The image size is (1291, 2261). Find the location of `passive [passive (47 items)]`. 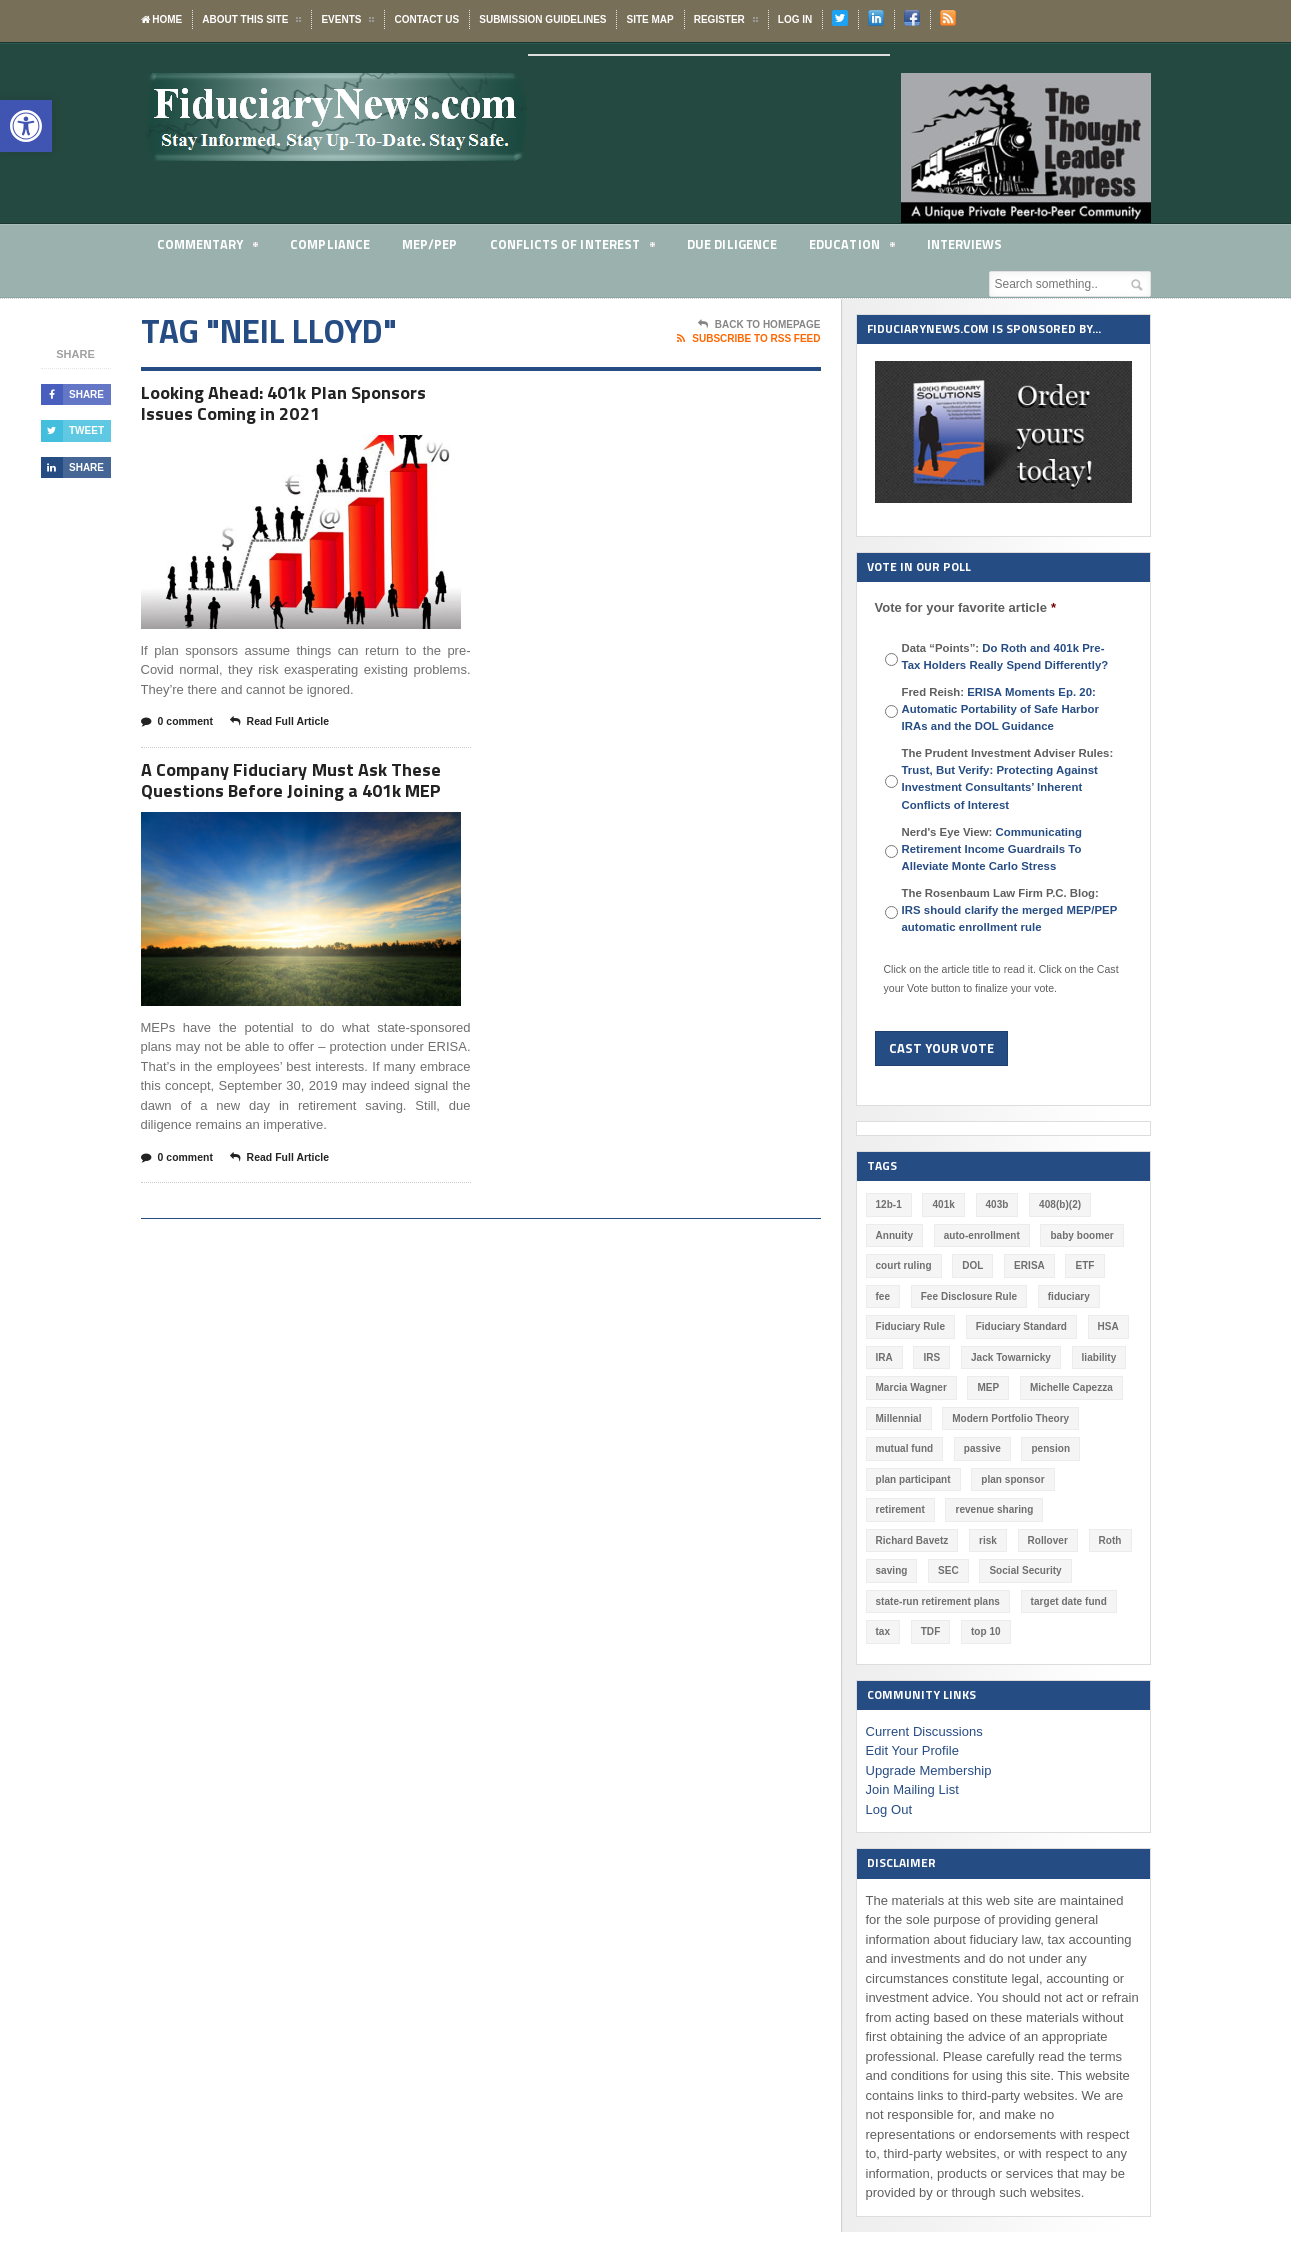

passive [passive (47 items)] is located at coordinates (981, 1448).